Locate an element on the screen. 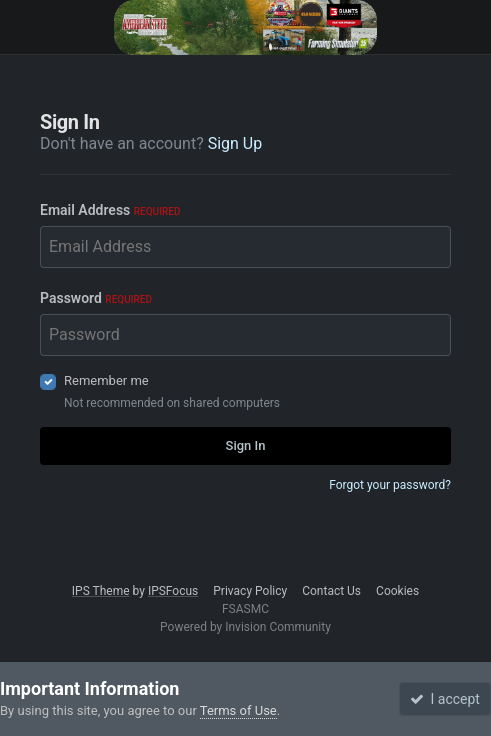  Remember me is located at coordinates (106, 380).